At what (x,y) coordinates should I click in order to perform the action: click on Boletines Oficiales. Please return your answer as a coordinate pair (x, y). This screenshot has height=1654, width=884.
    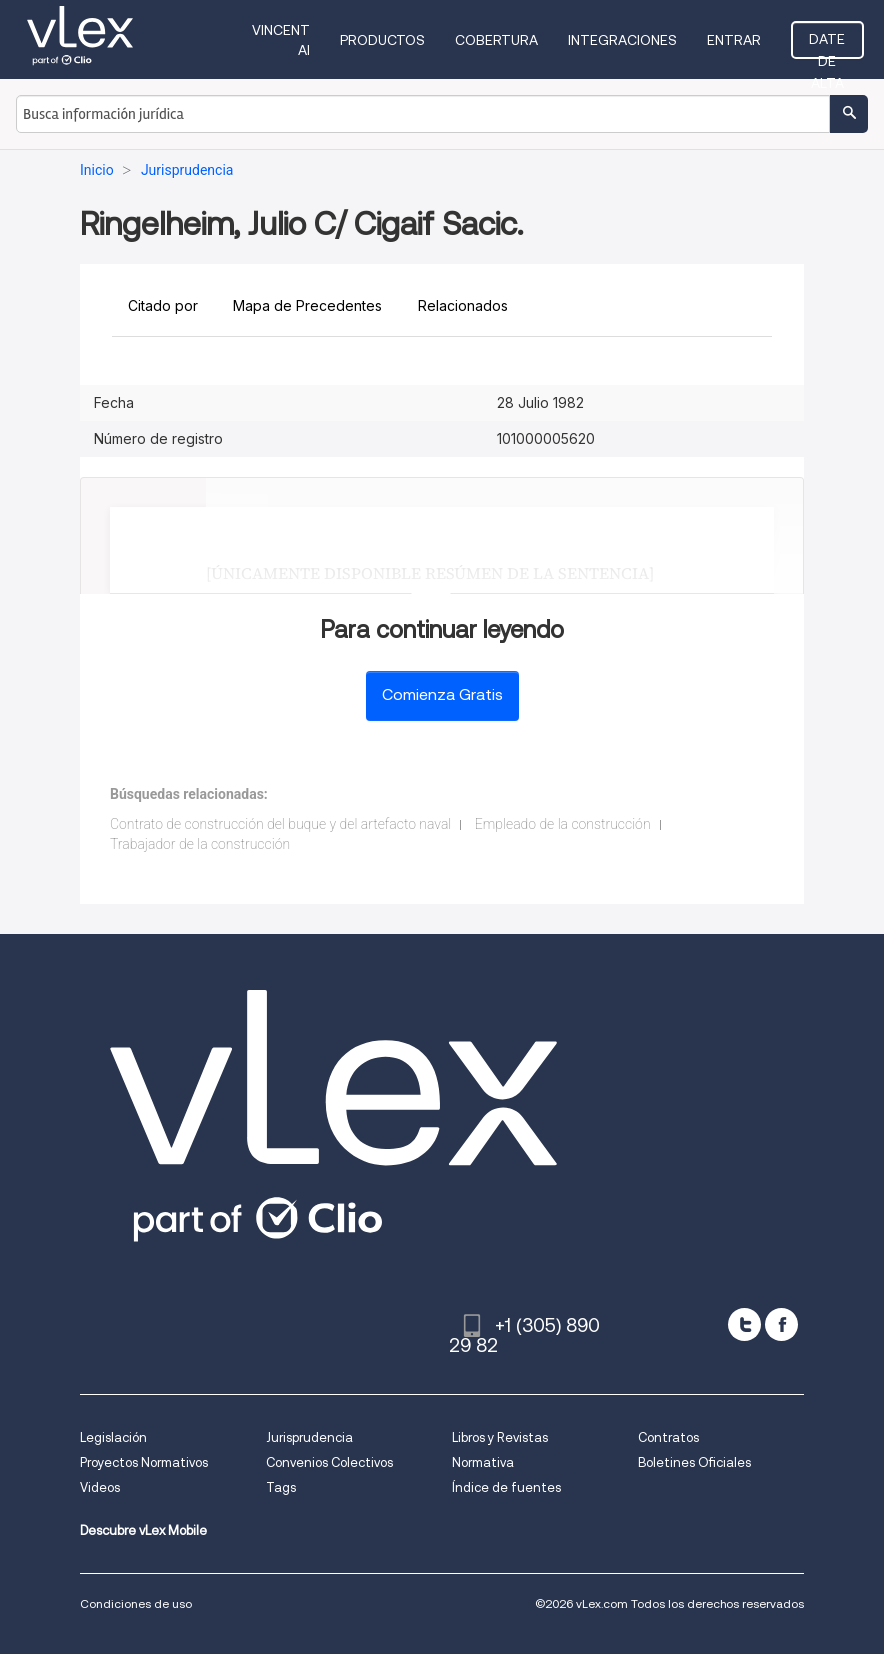
    Looking at the image, I should click on (694, 1462).